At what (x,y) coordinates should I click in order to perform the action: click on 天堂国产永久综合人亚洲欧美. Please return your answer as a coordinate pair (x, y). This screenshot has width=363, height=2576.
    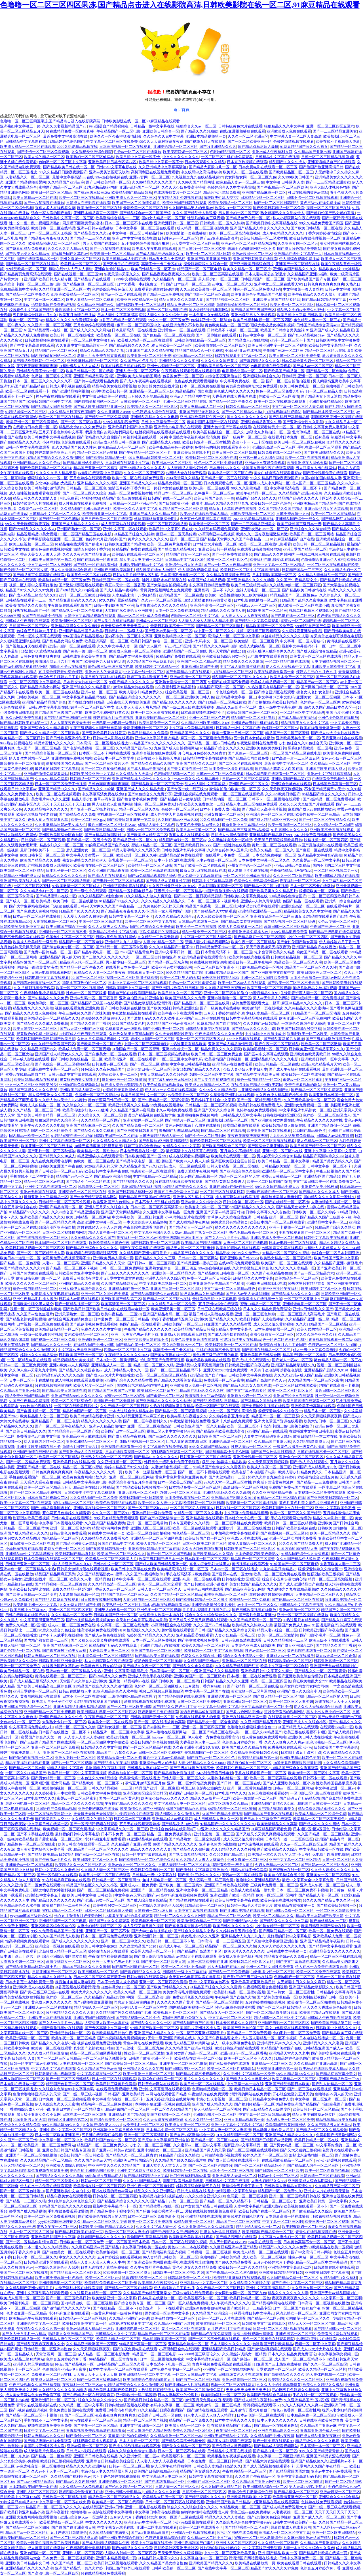
    Looking at the image, I should click on (129, 610).